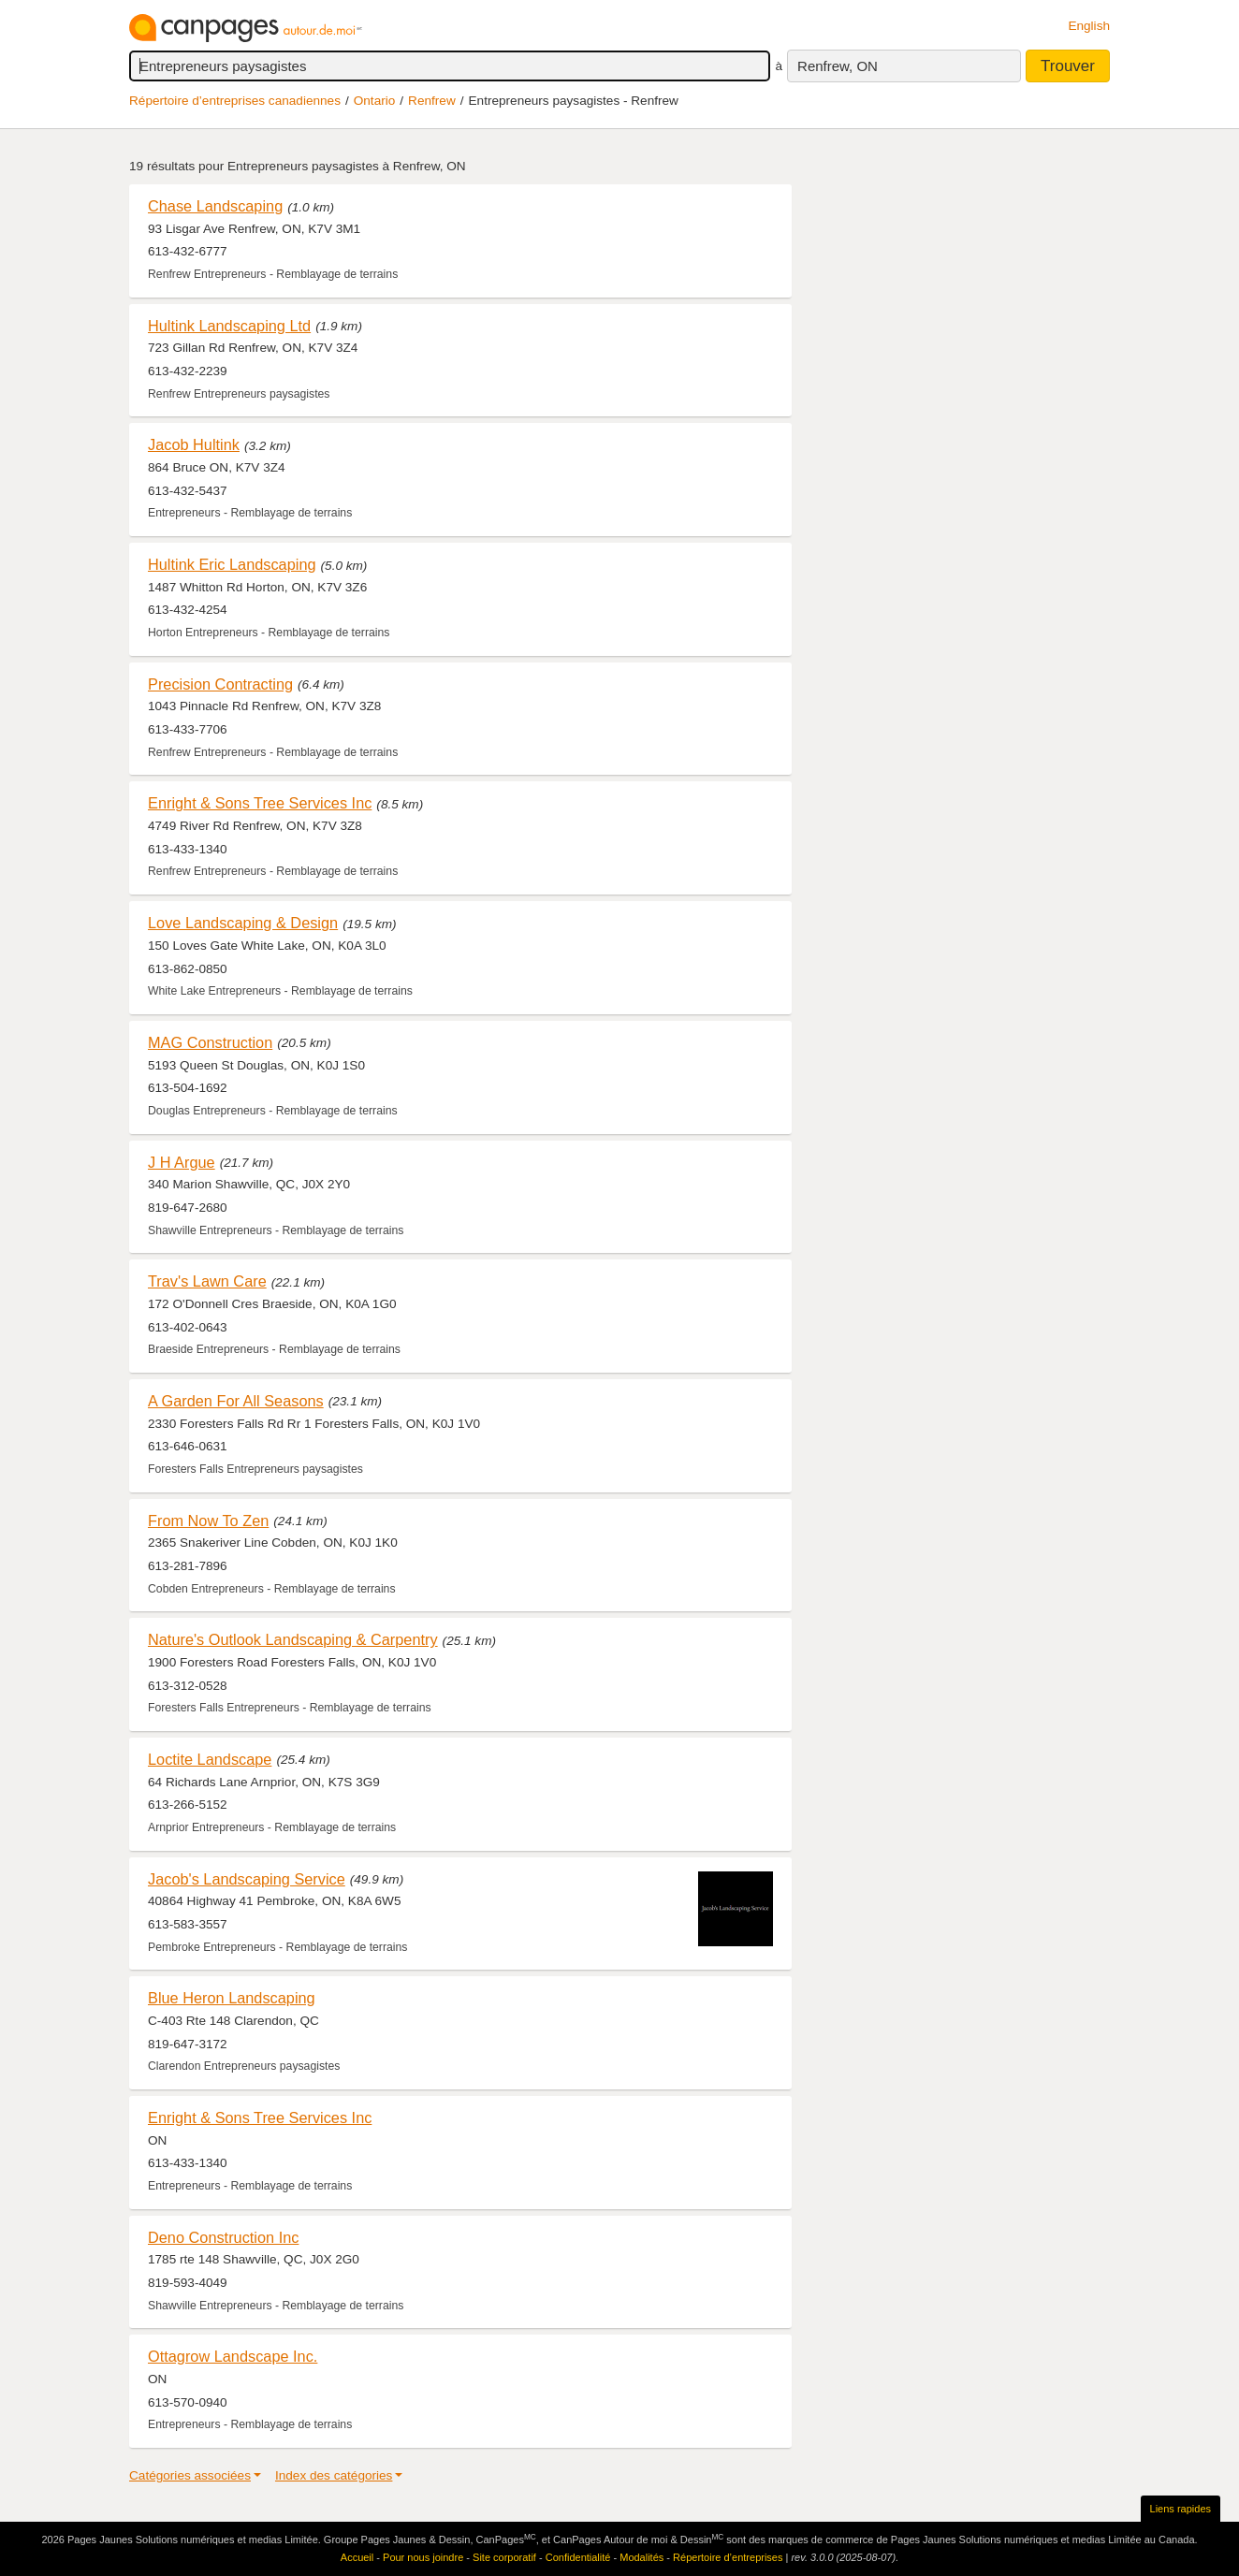 This screenshot has width=1239, height=2576. What do you see at coordinates (357, 2557) in the screenshot?
I see `Accueil` at bounding box center [357, 2557].